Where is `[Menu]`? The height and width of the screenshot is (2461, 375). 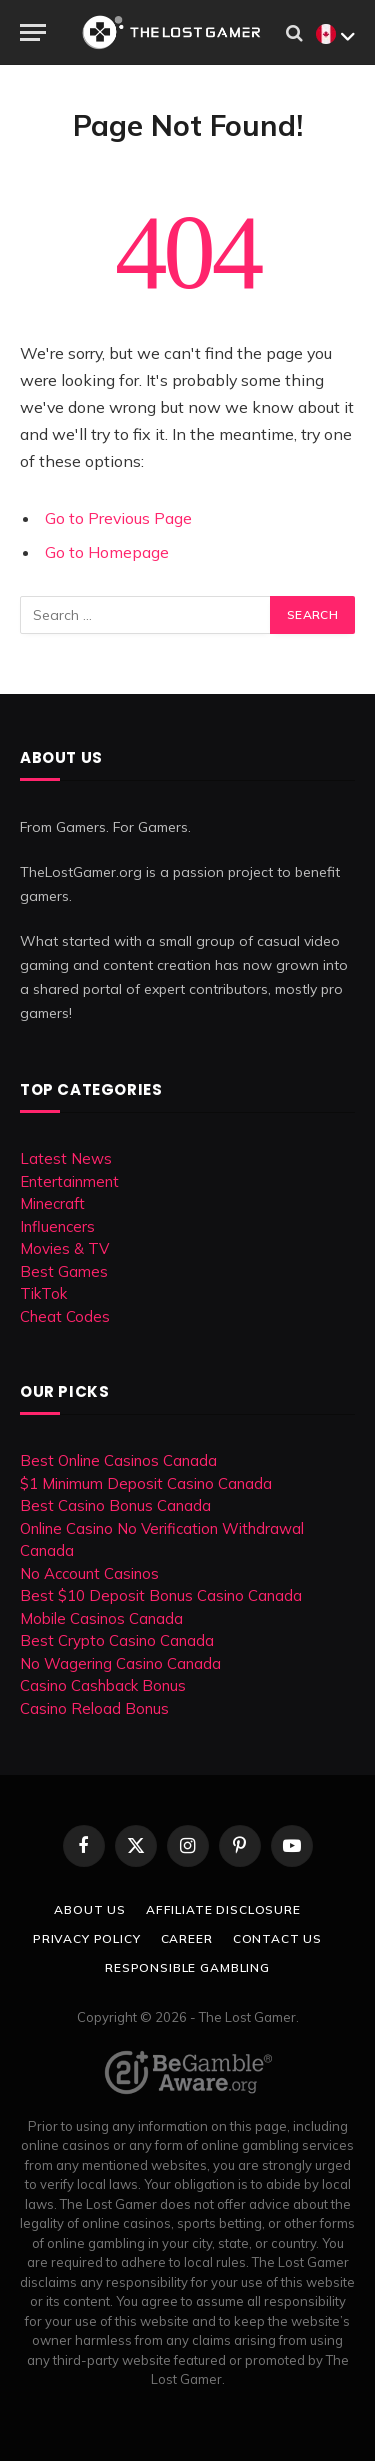 [Menu] is located at coordinates (33, 32).